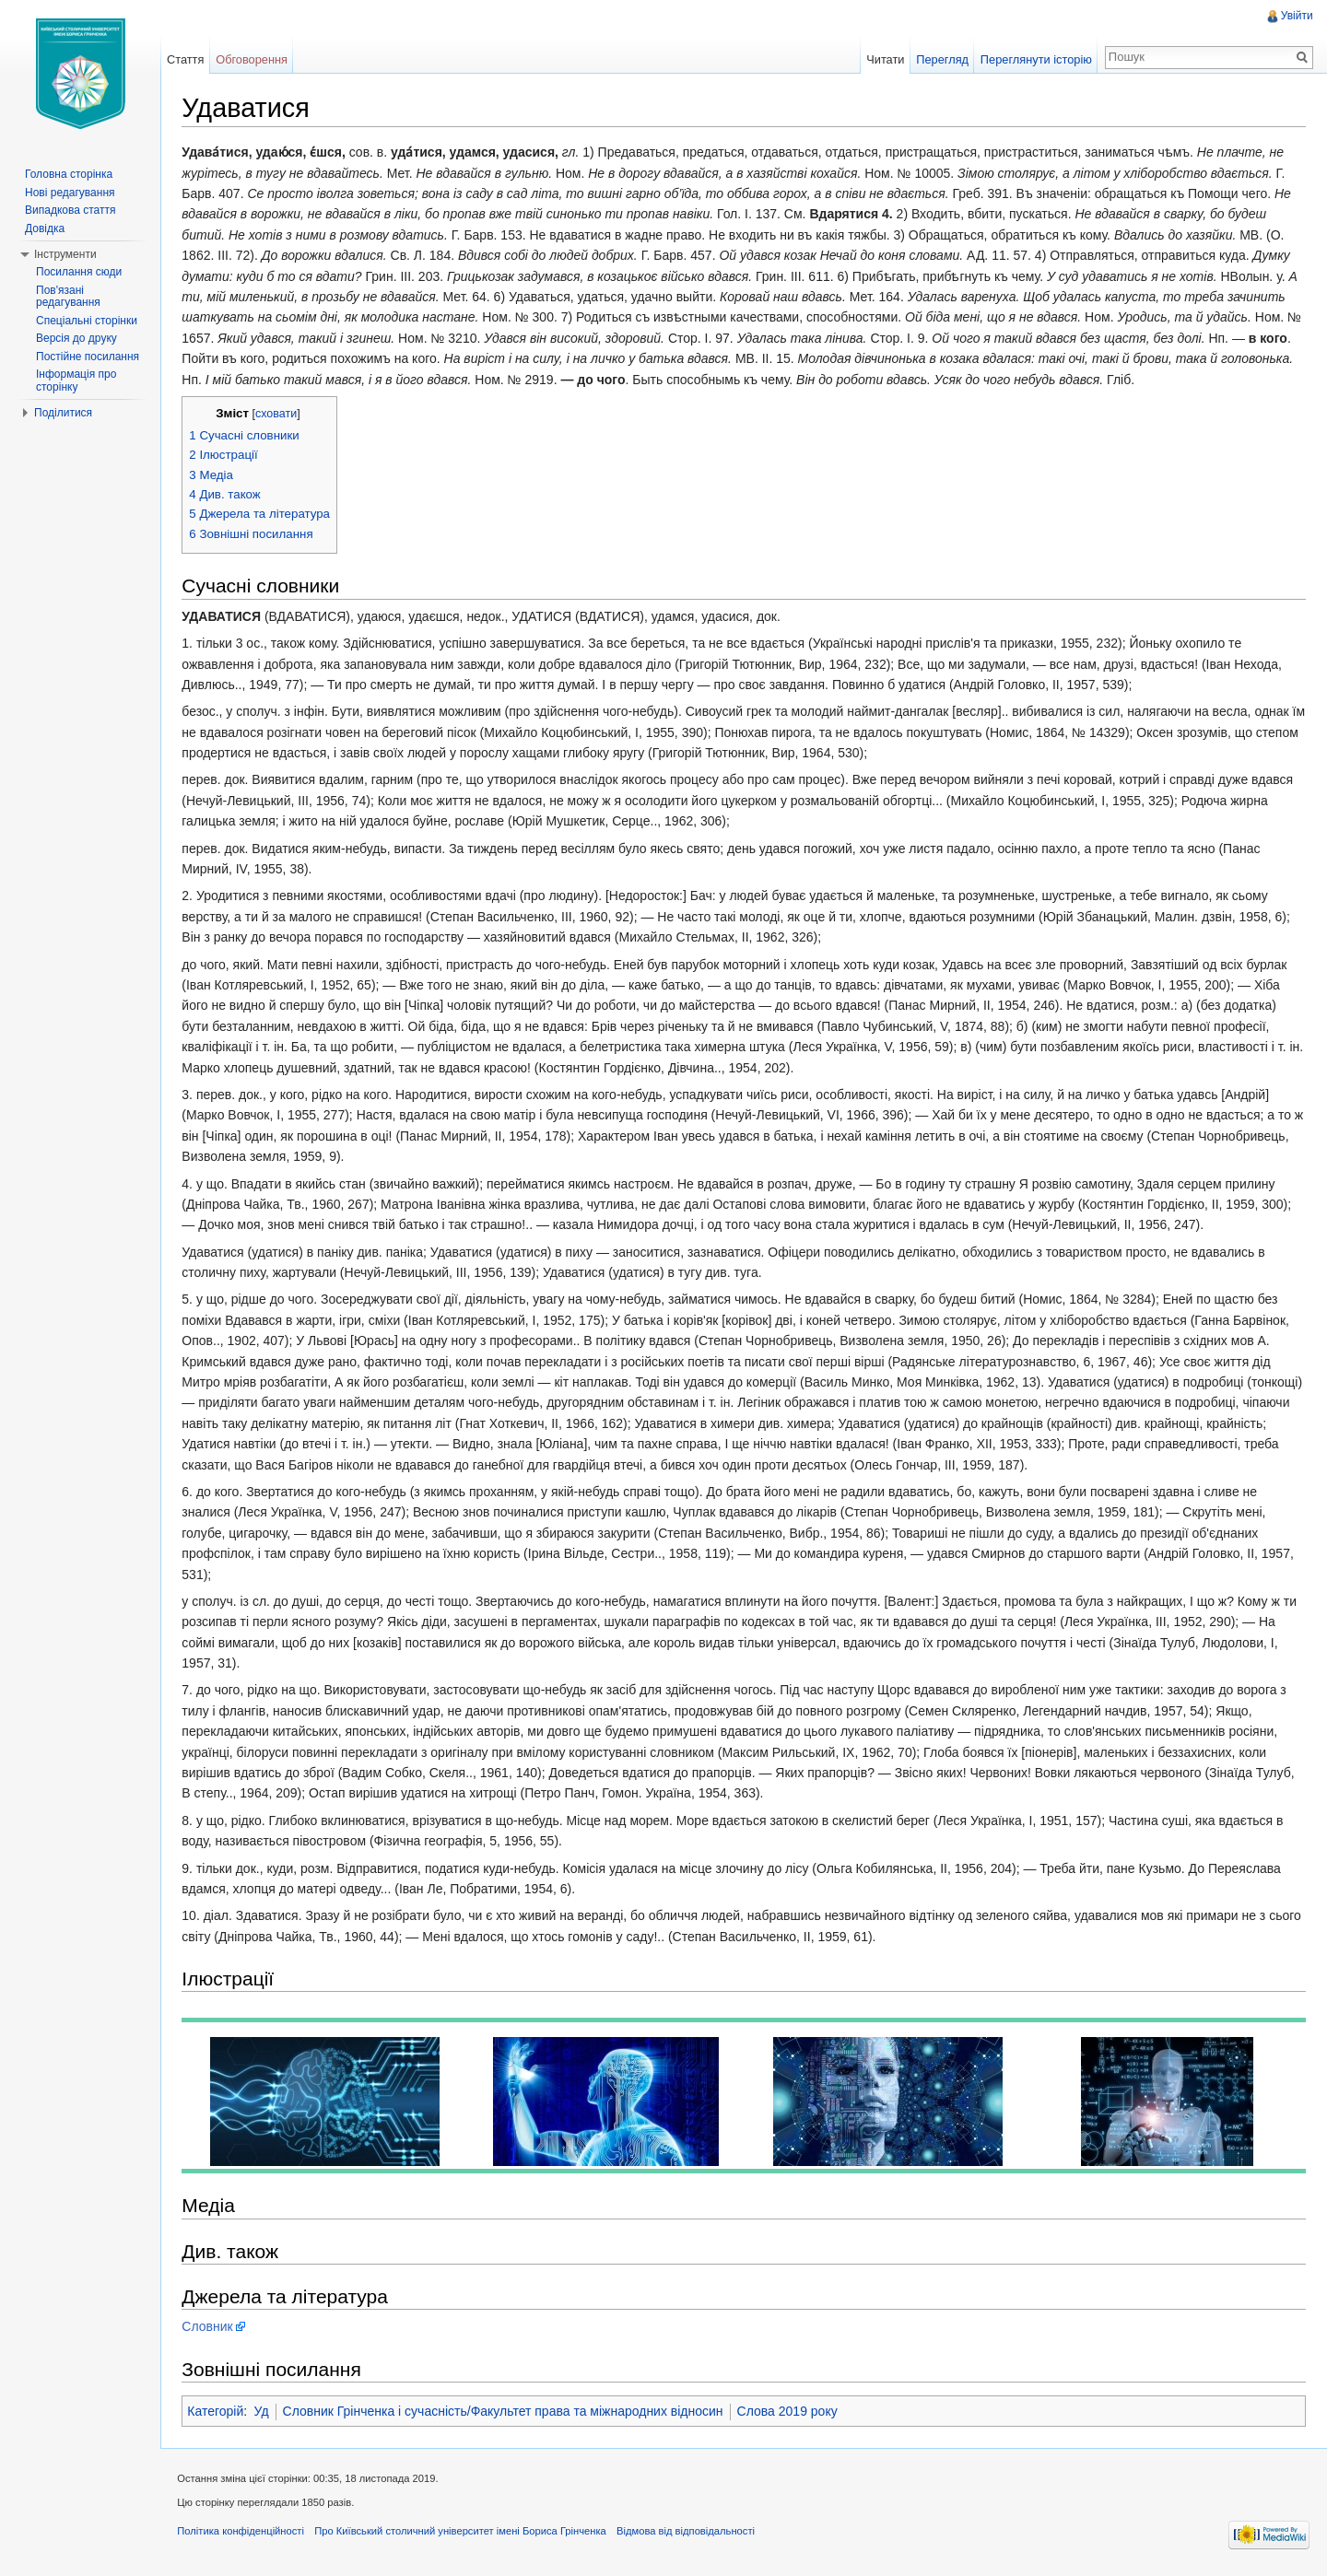 This screenshot has height=2576, width=1327. Describe the element at coordinates (254, 59) in the screenshot. I see `Обговорення` at that location.